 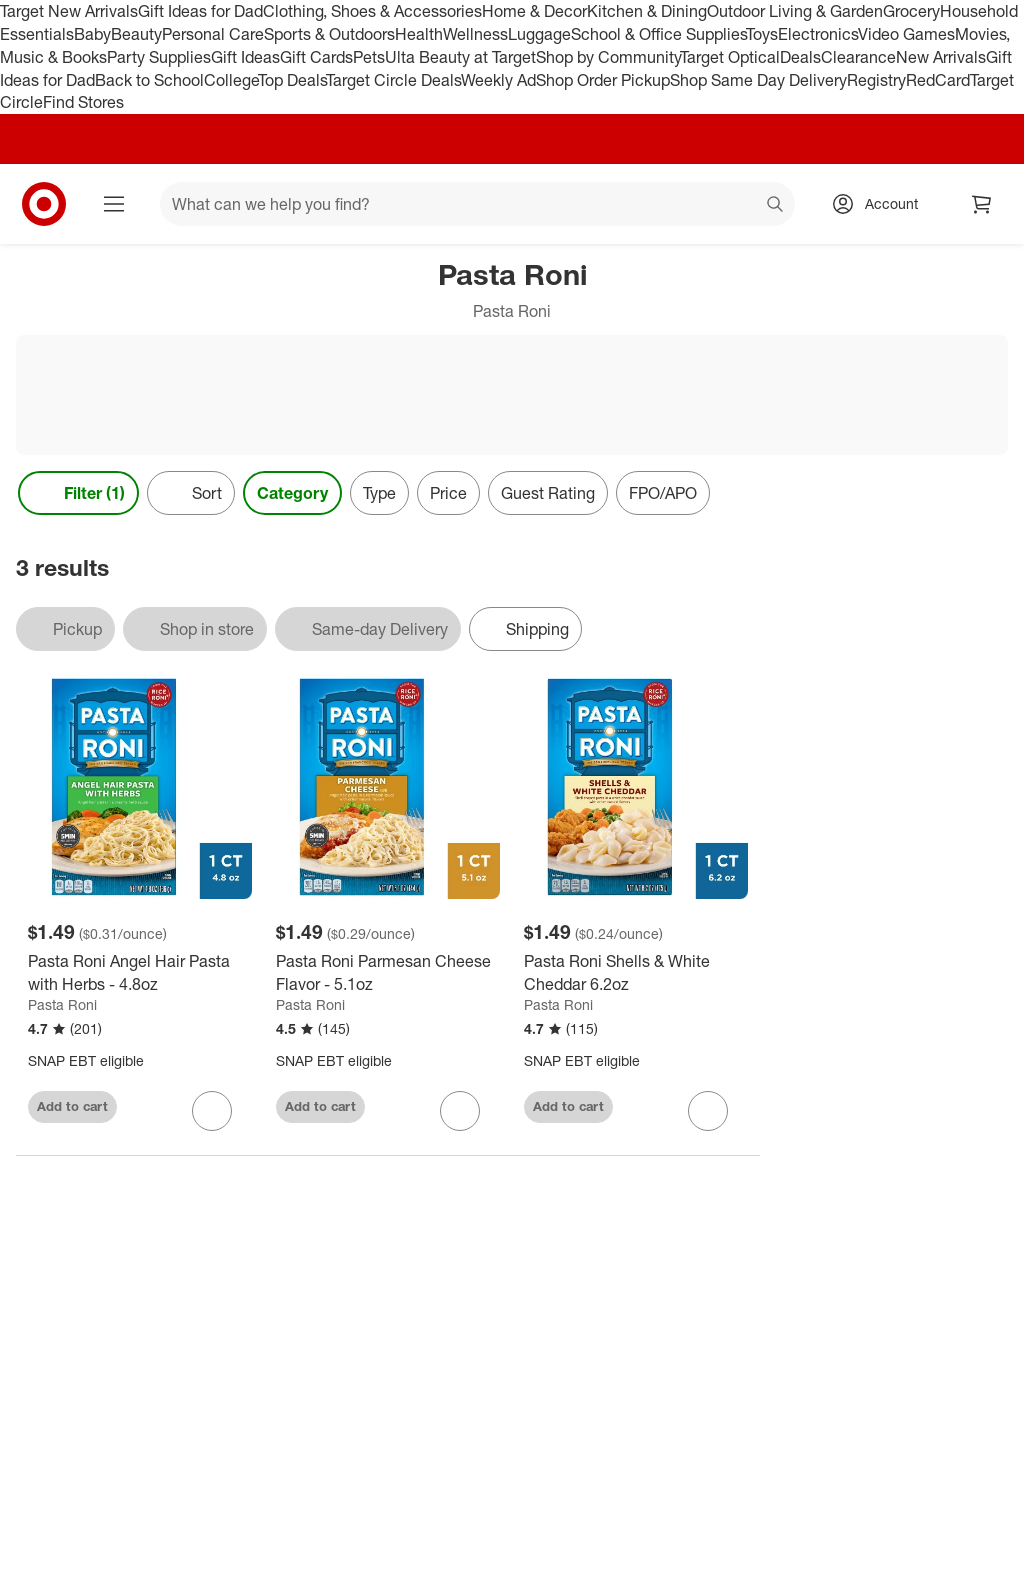 What do you see at coordinates (758, 80) in the screenshot?
I see `Shop Same Day Delivery` at bounding box center [758, 80].